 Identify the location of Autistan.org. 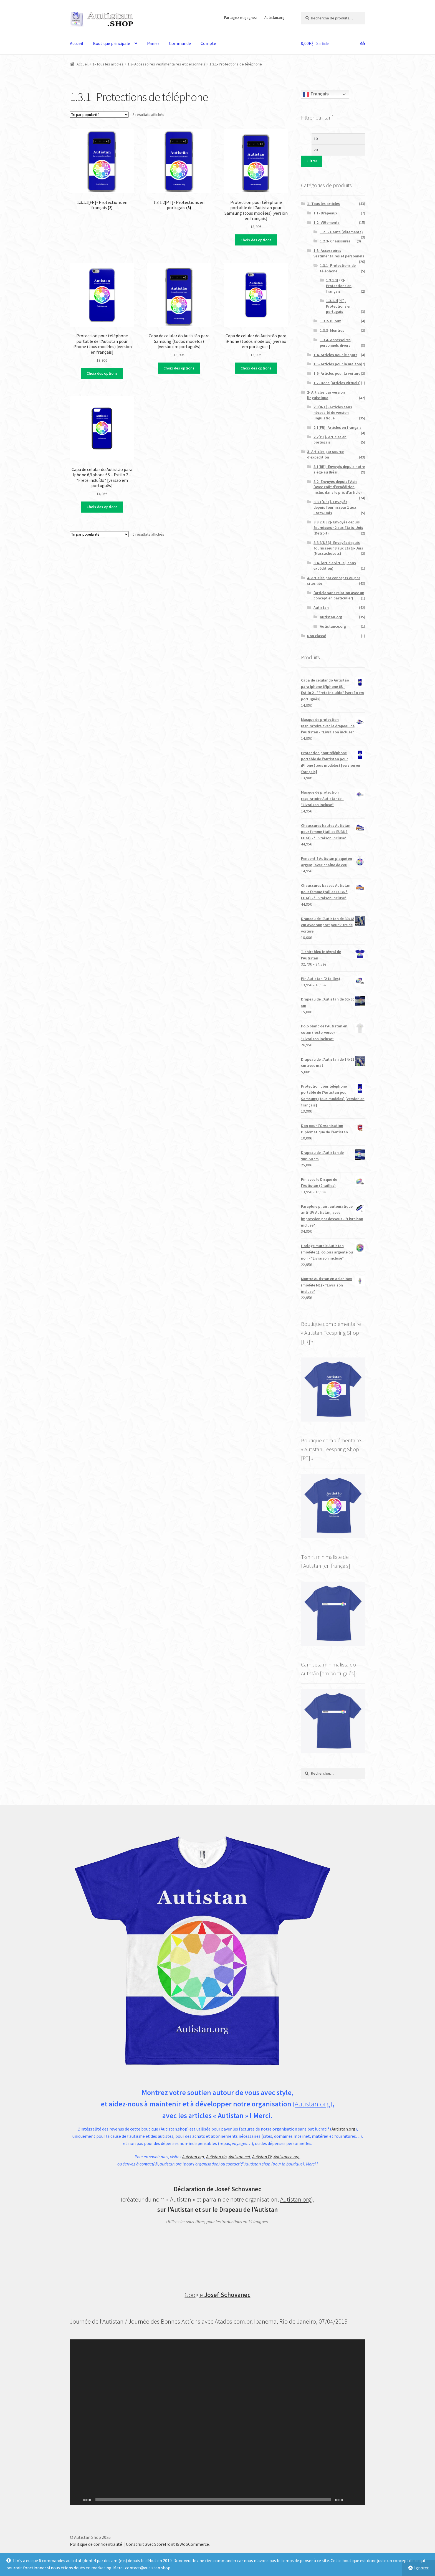
(274, 17).